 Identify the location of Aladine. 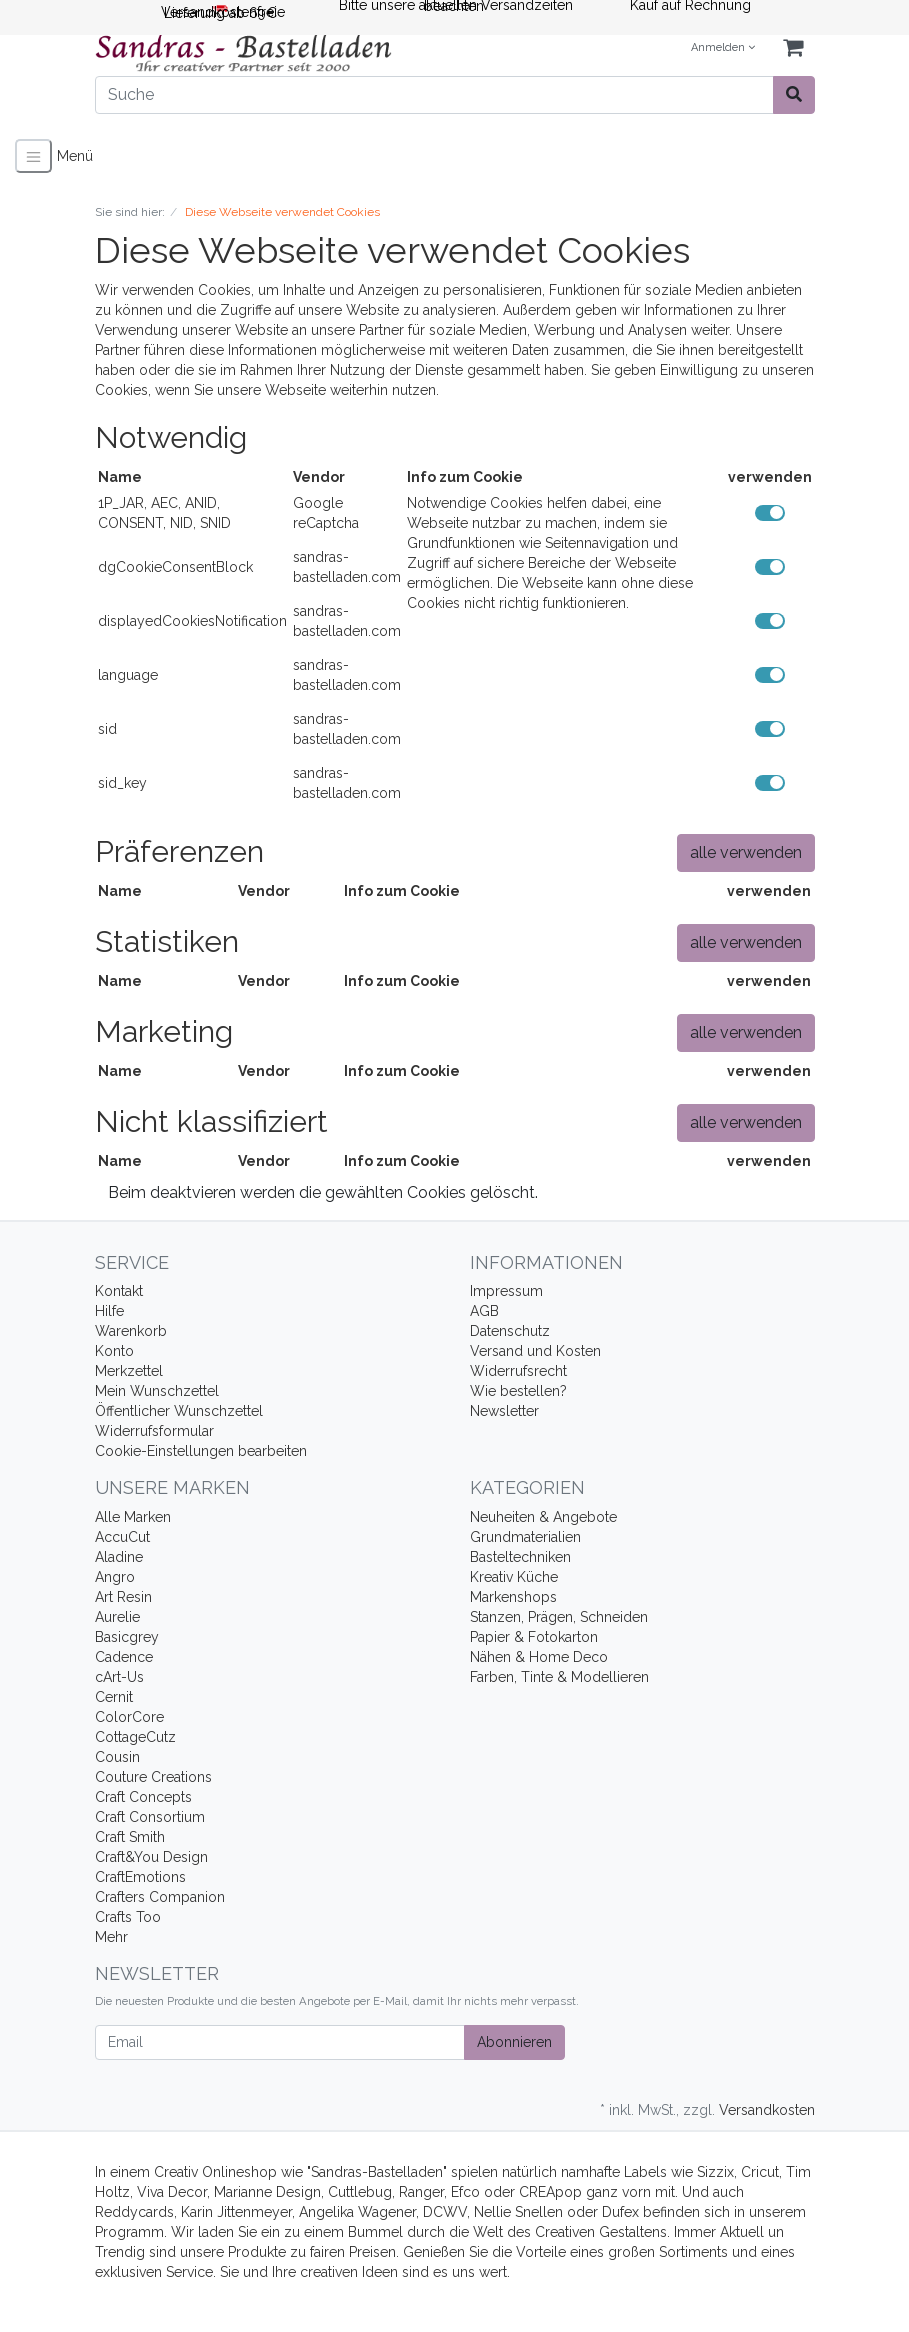
(119, 1557).